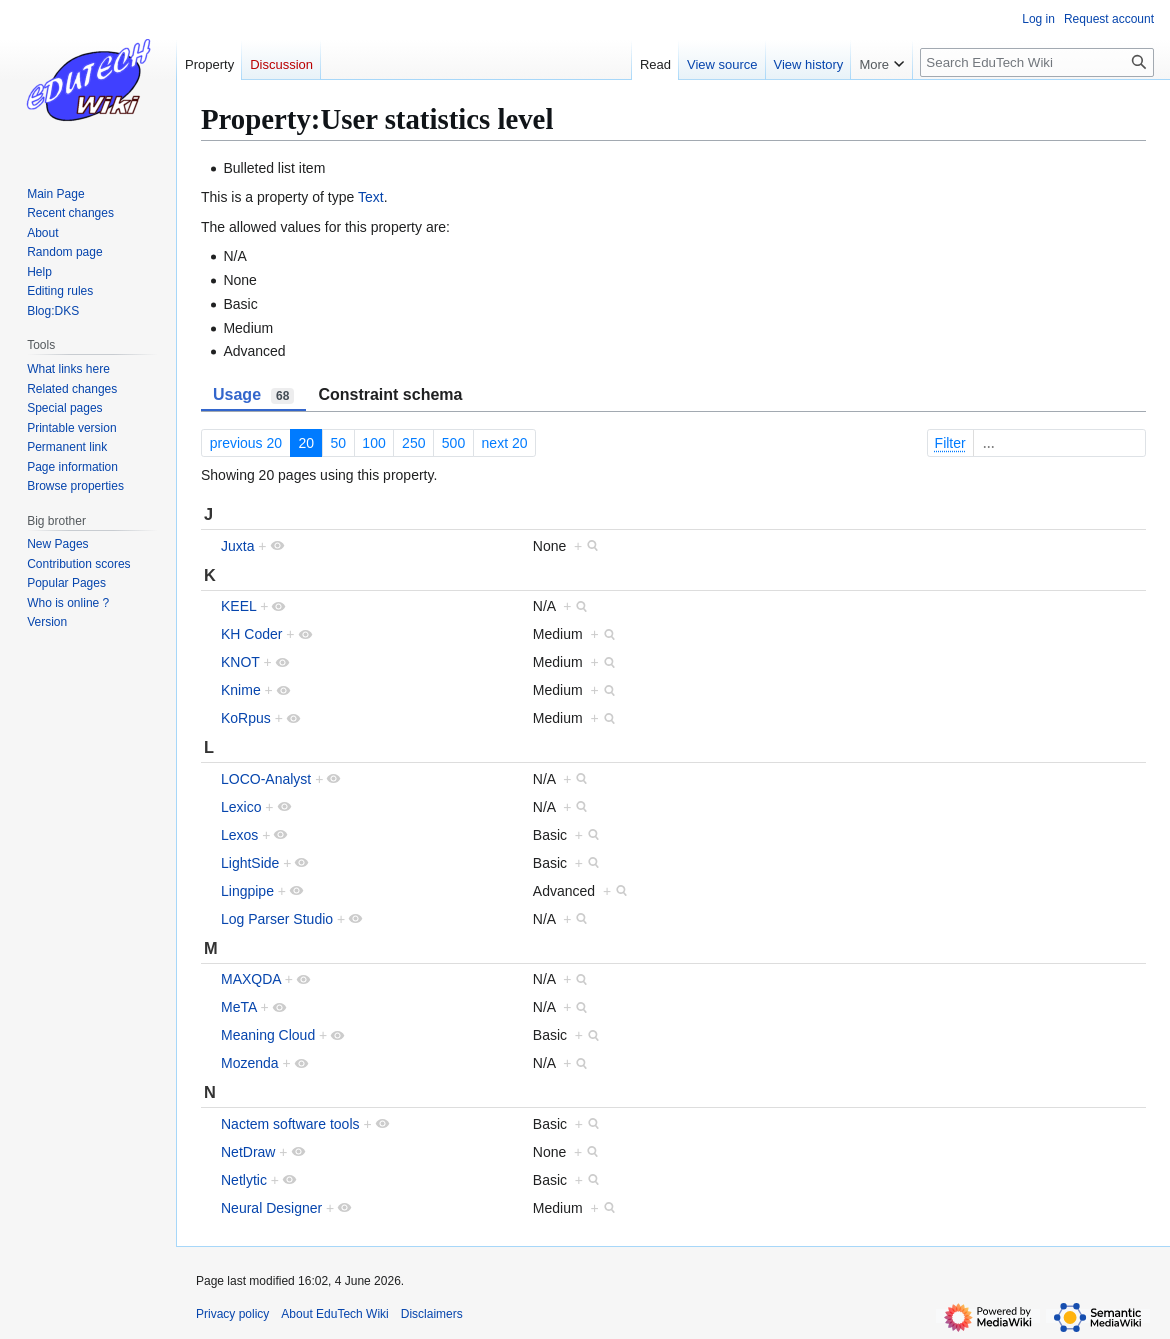 Image resolution: width=1170 pixels, height=1339 pixels. Describe the element at coordinates (251, 634) in the screenshot. I see `KH Coder` at that location.